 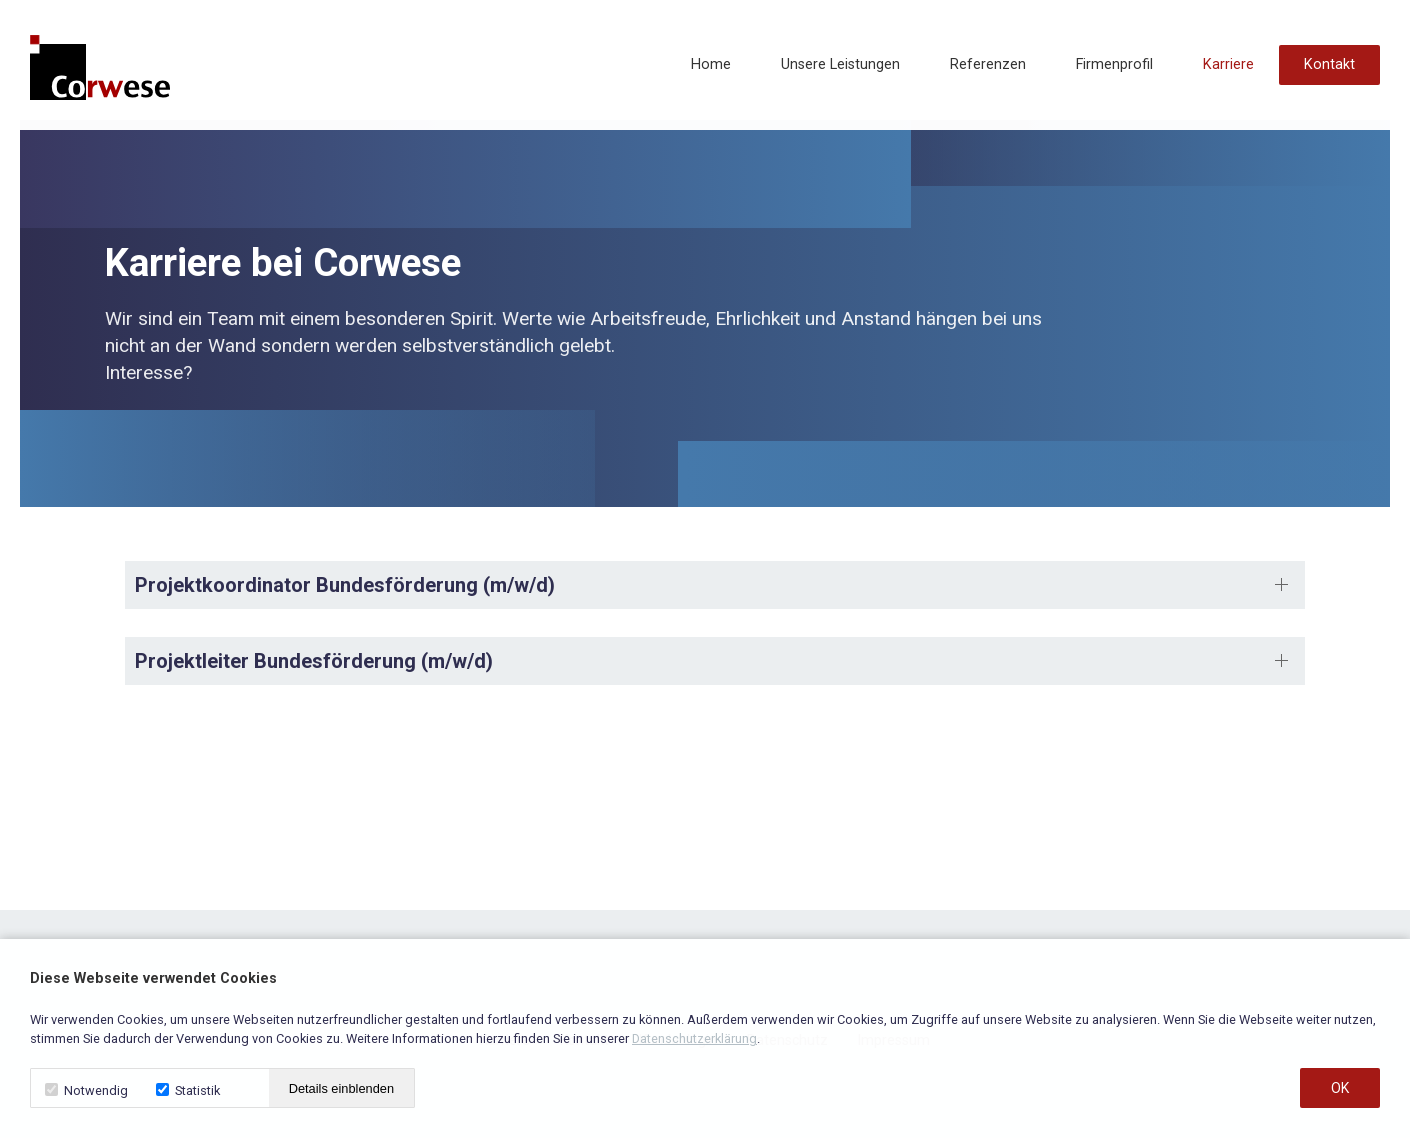 I want to click on OK, so click(x=1340, y=1088).